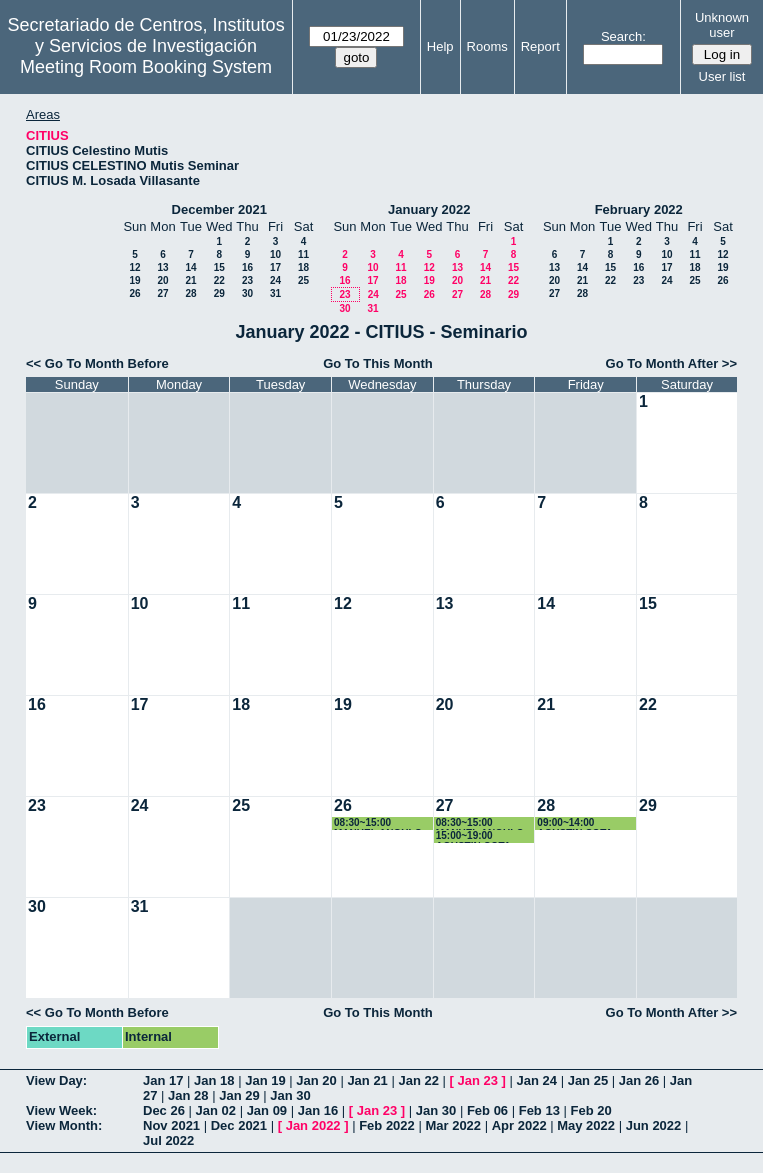  I want to click on Feb 2022, so click(387, 1125).